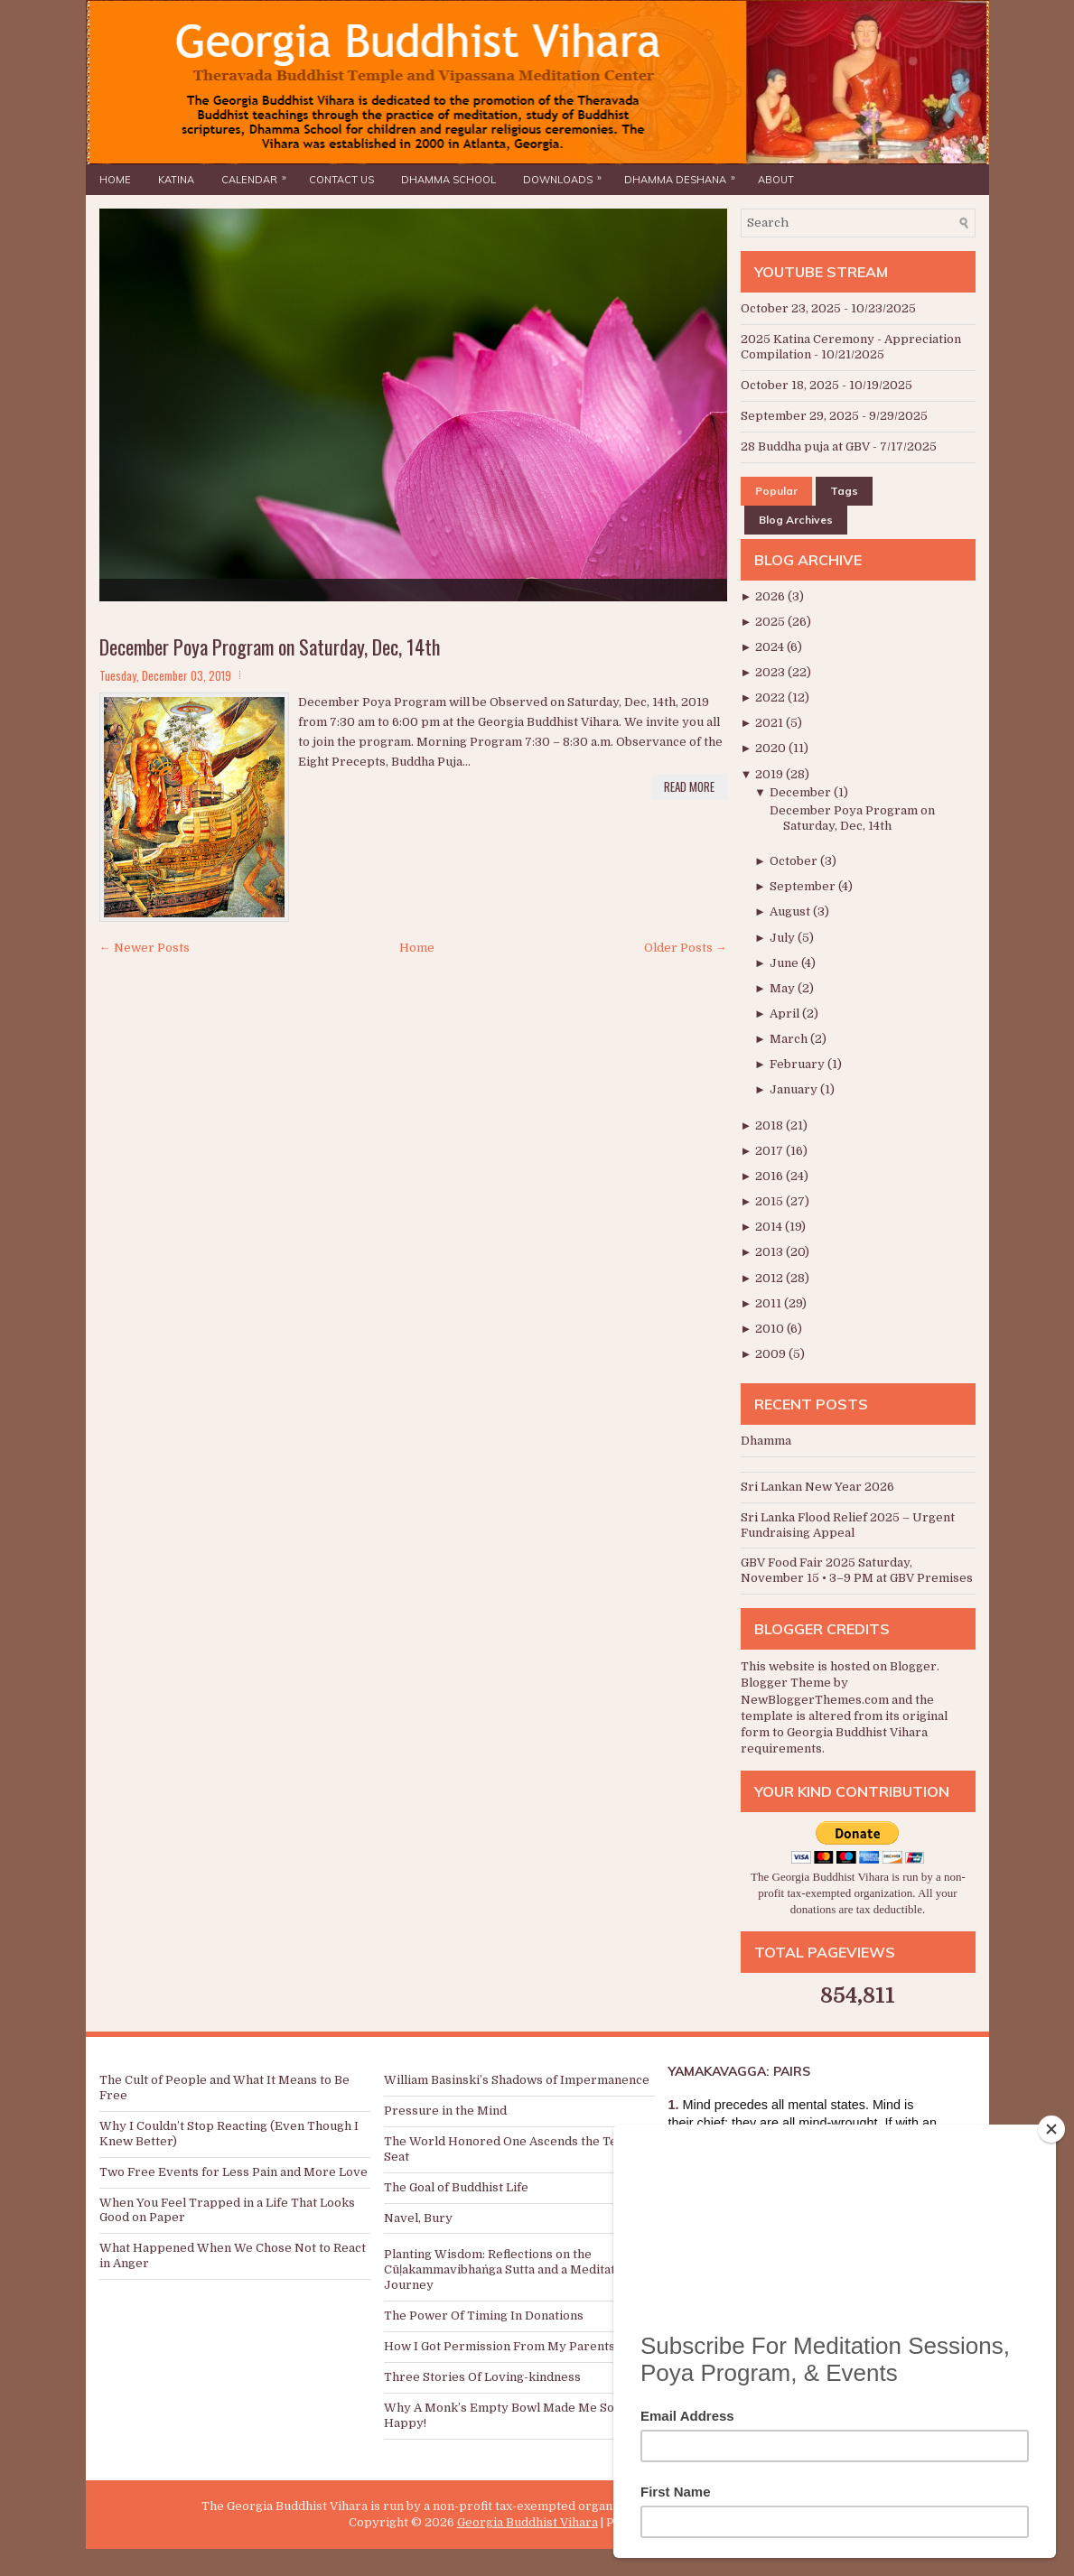 Image resolution: width=1074 pixels, height=2576 pixels. What do you see at coordinates (341, 179) in the screenshot?
I see `Contact Us` at bounding box center [341, 179].